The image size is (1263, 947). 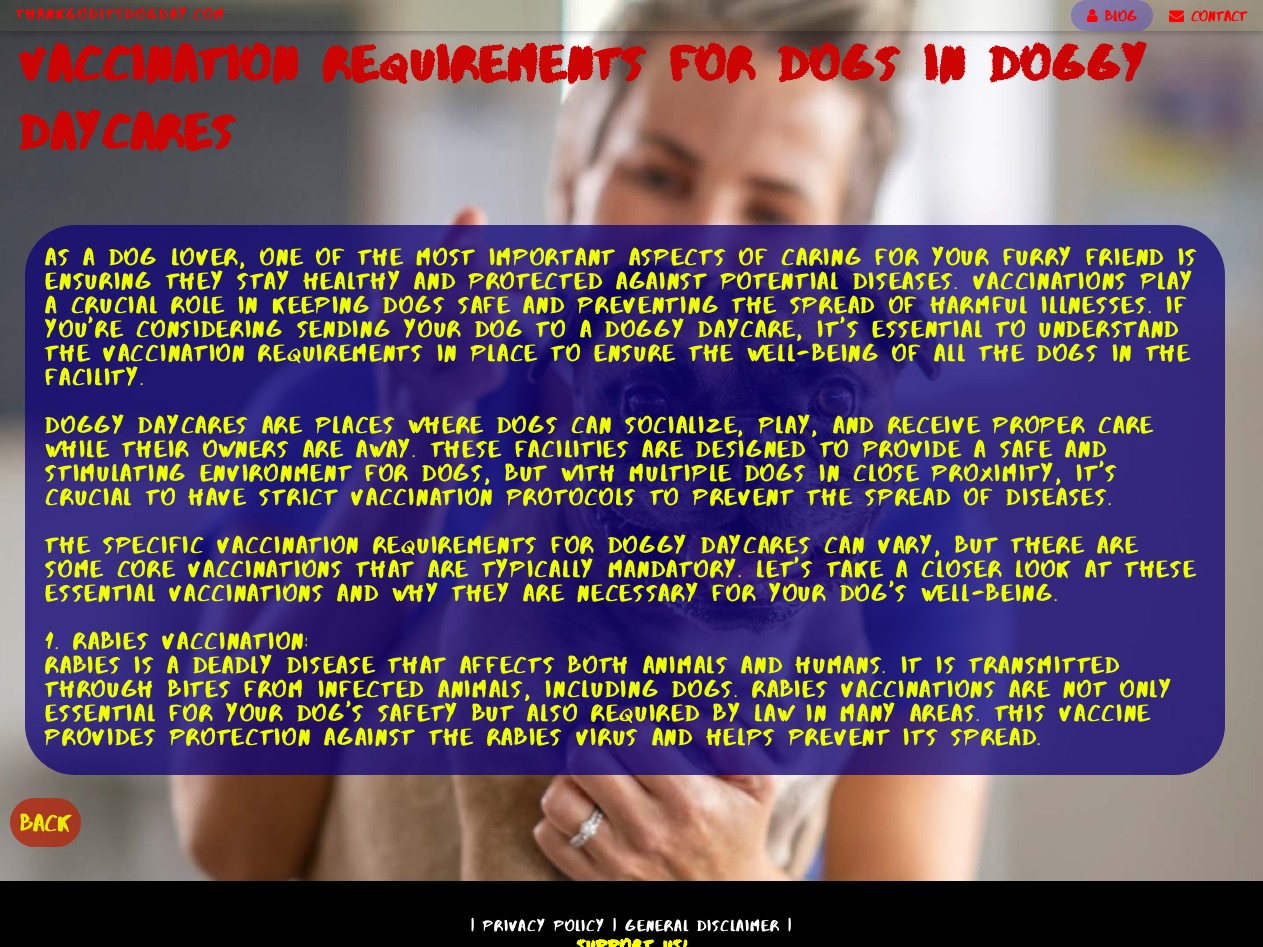 What do you see at coordinates (120, 14) in the screenshot?
I see `ThankGodItsDogDay.com` at bounding box center [120, 14].